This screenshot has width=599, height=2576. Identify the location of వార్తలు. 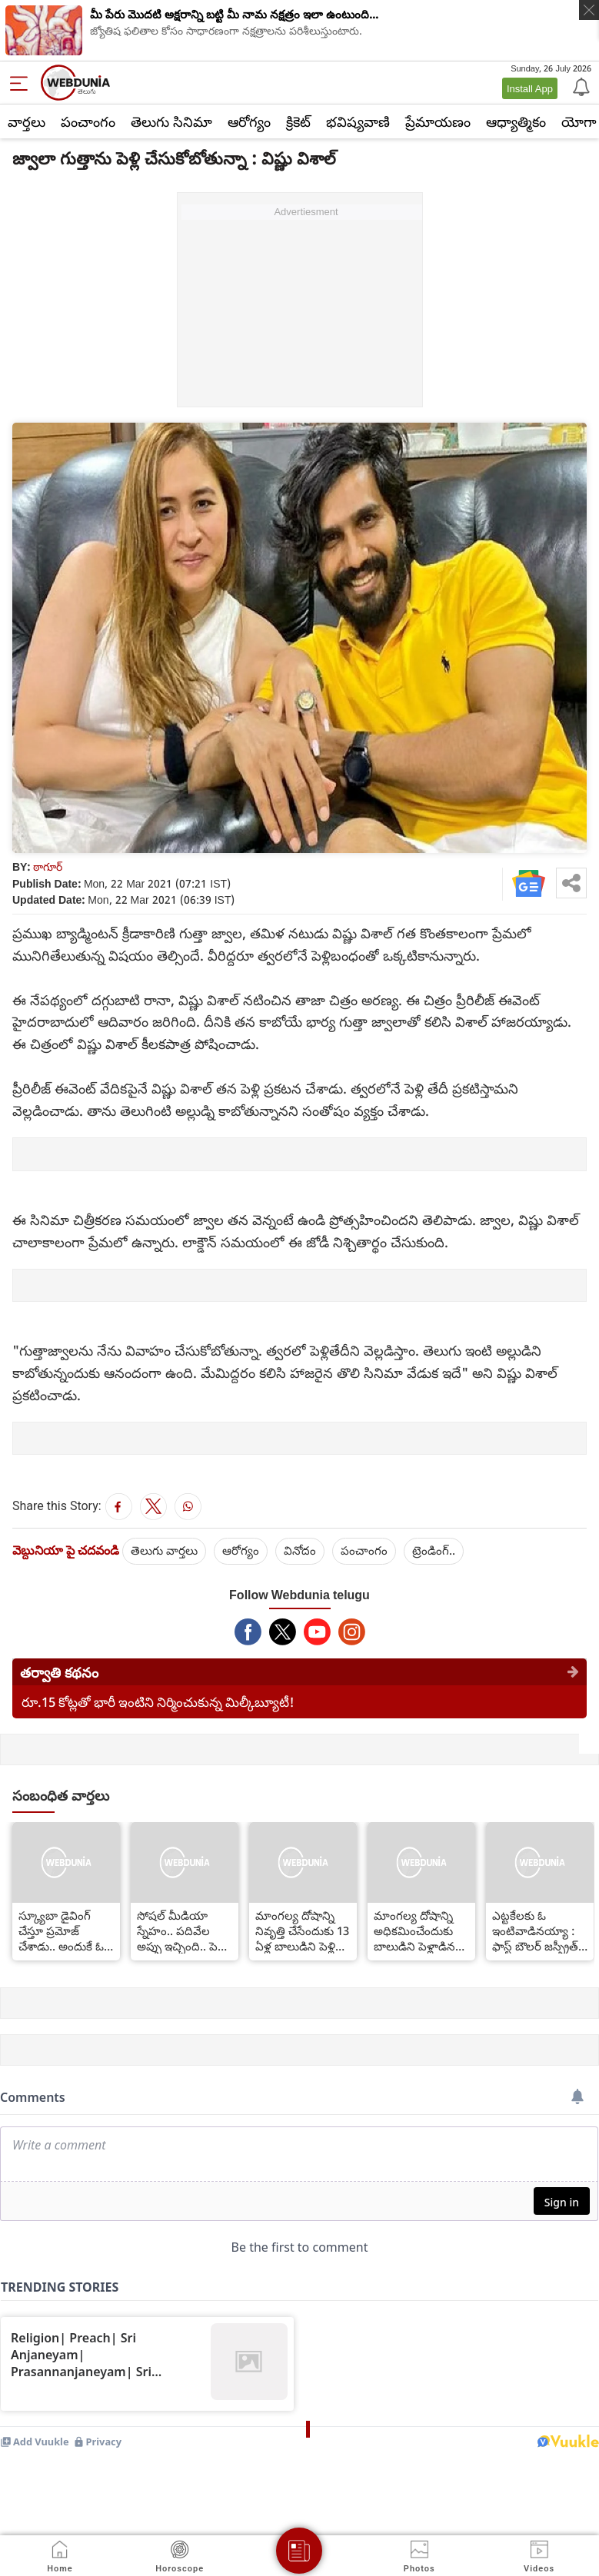
(26, 121).